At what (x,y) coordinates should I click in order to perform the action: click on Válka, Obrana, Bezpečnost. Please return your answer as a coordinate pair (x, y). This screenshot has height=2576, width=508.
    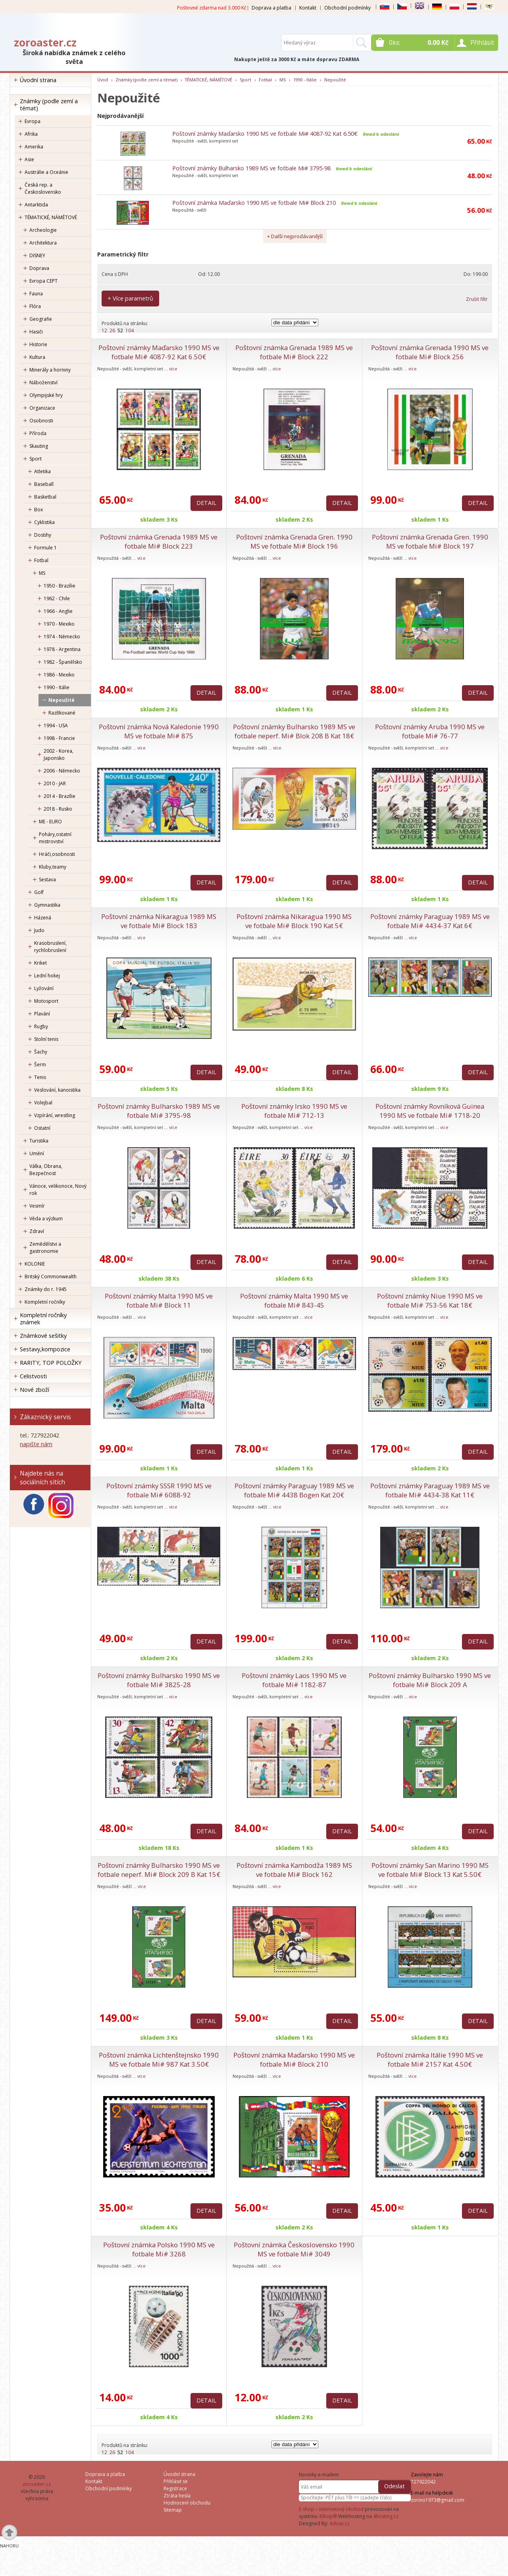
    Looking at the image, I should click on (45, 1170).